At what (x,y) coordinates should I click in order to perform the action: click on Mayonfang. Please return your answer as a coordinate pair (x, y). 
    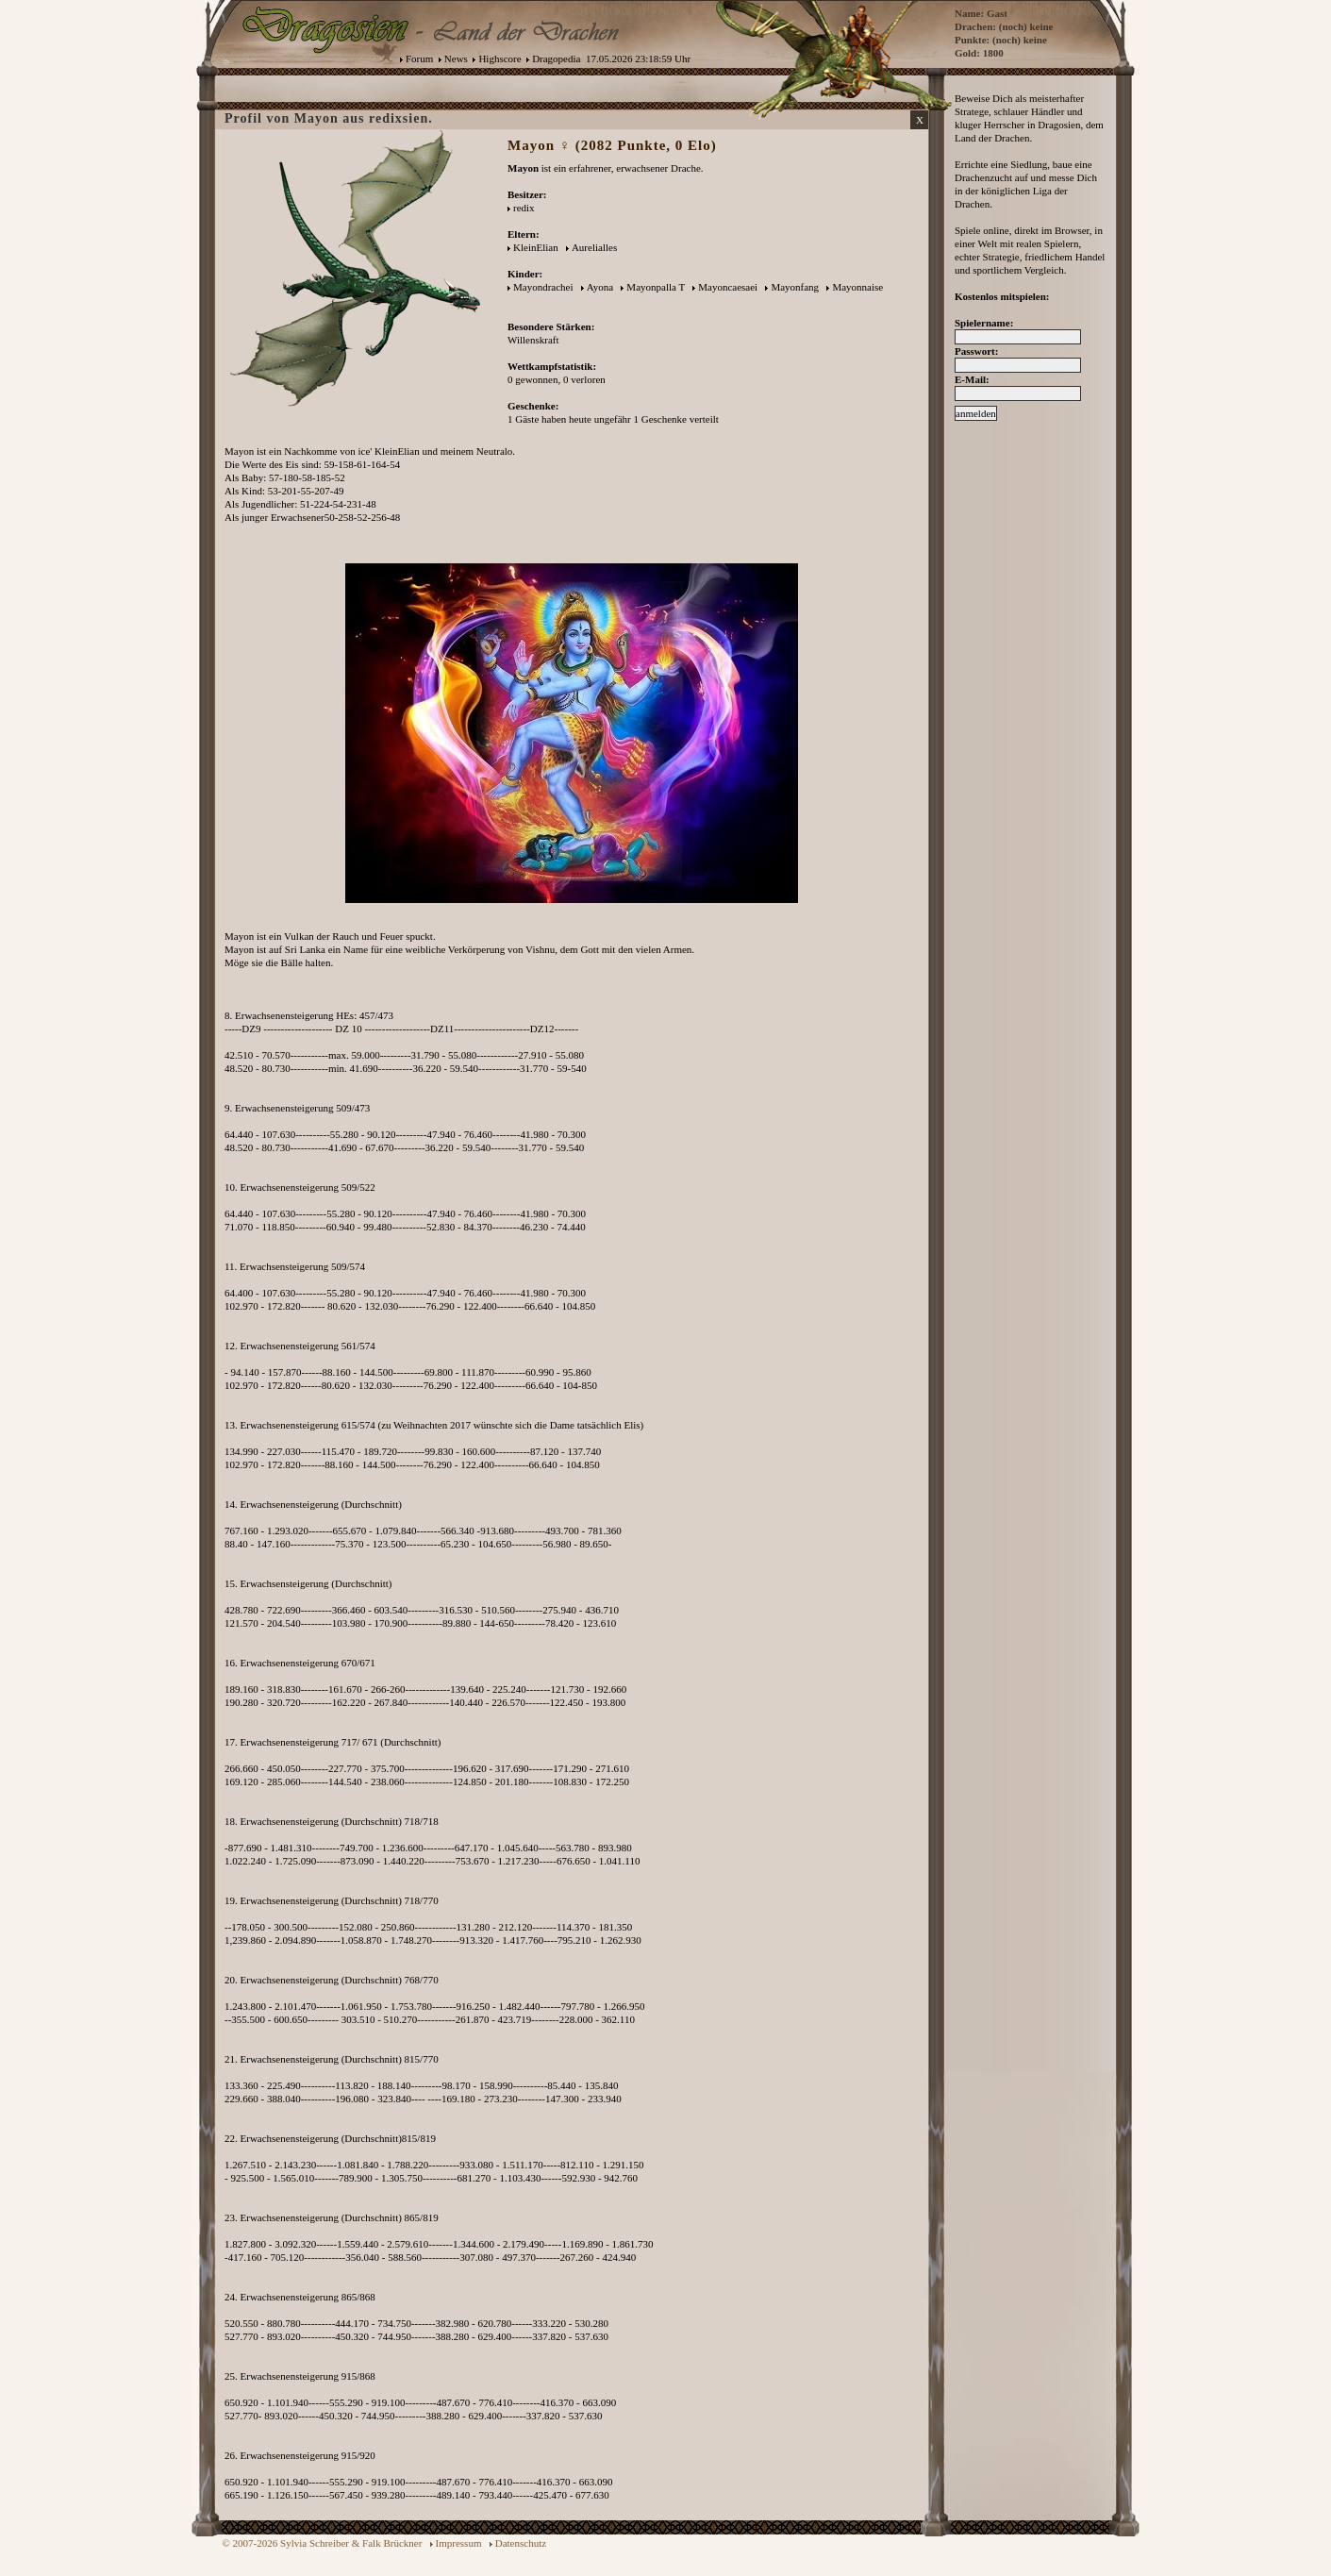
    Looking at the image, I should click on (795, 287).